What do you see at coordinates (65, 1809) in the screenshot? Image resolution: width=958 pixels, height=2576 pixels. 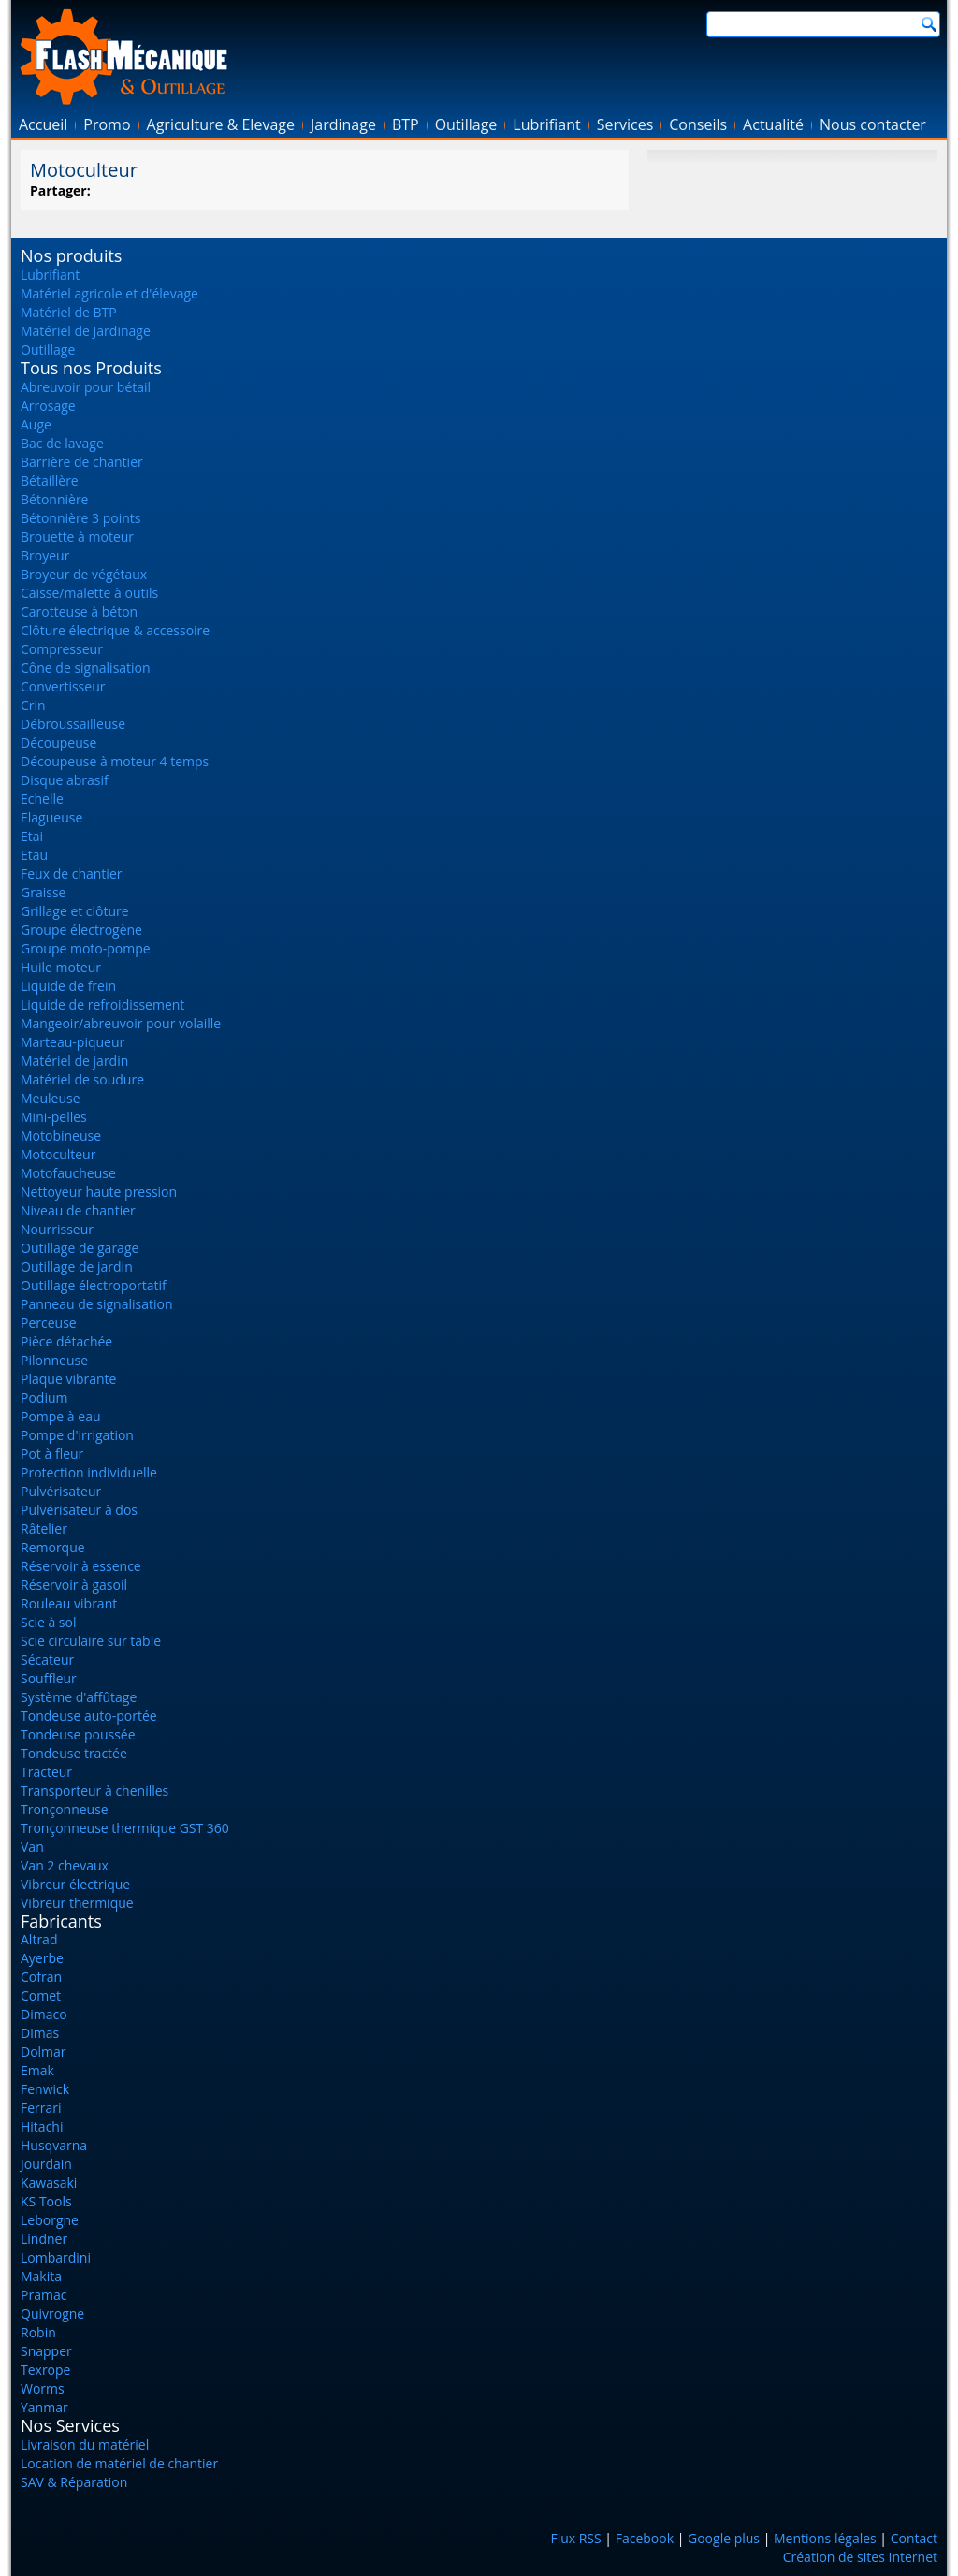 I see `Tronçonneuse` at bounding box center [65, 1809].